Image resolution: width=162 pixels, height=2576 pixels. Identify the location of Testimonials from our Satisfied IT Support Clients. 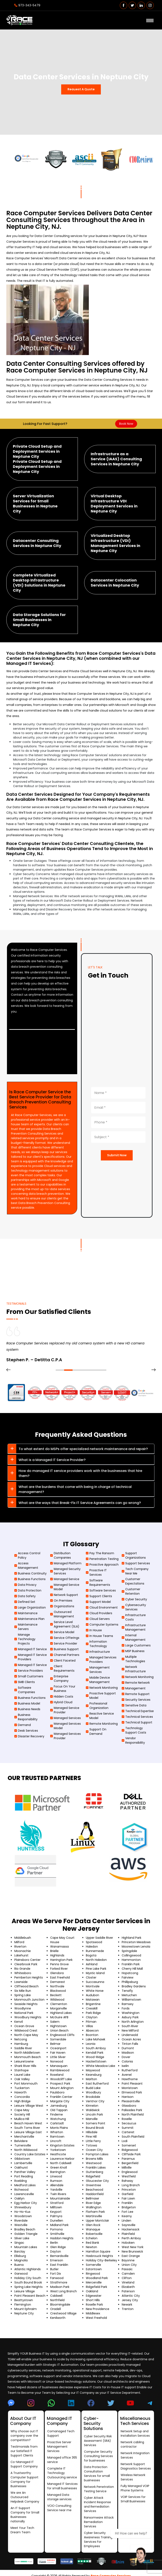
(24, 2445).